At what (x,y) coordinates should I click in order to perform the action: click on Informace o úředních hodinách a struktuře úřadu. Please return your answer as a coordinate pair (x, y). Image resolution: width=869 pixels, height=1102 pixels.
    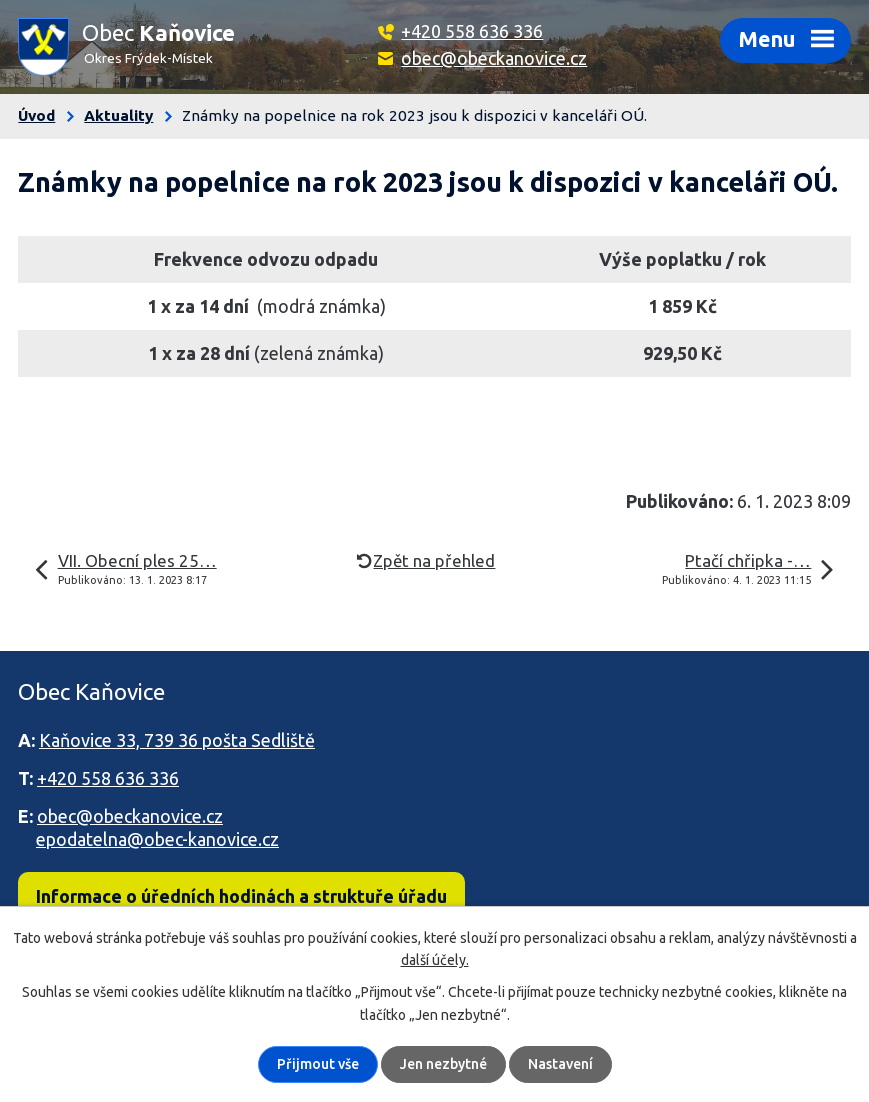
    Looking at the image, I should click on (241, 896).